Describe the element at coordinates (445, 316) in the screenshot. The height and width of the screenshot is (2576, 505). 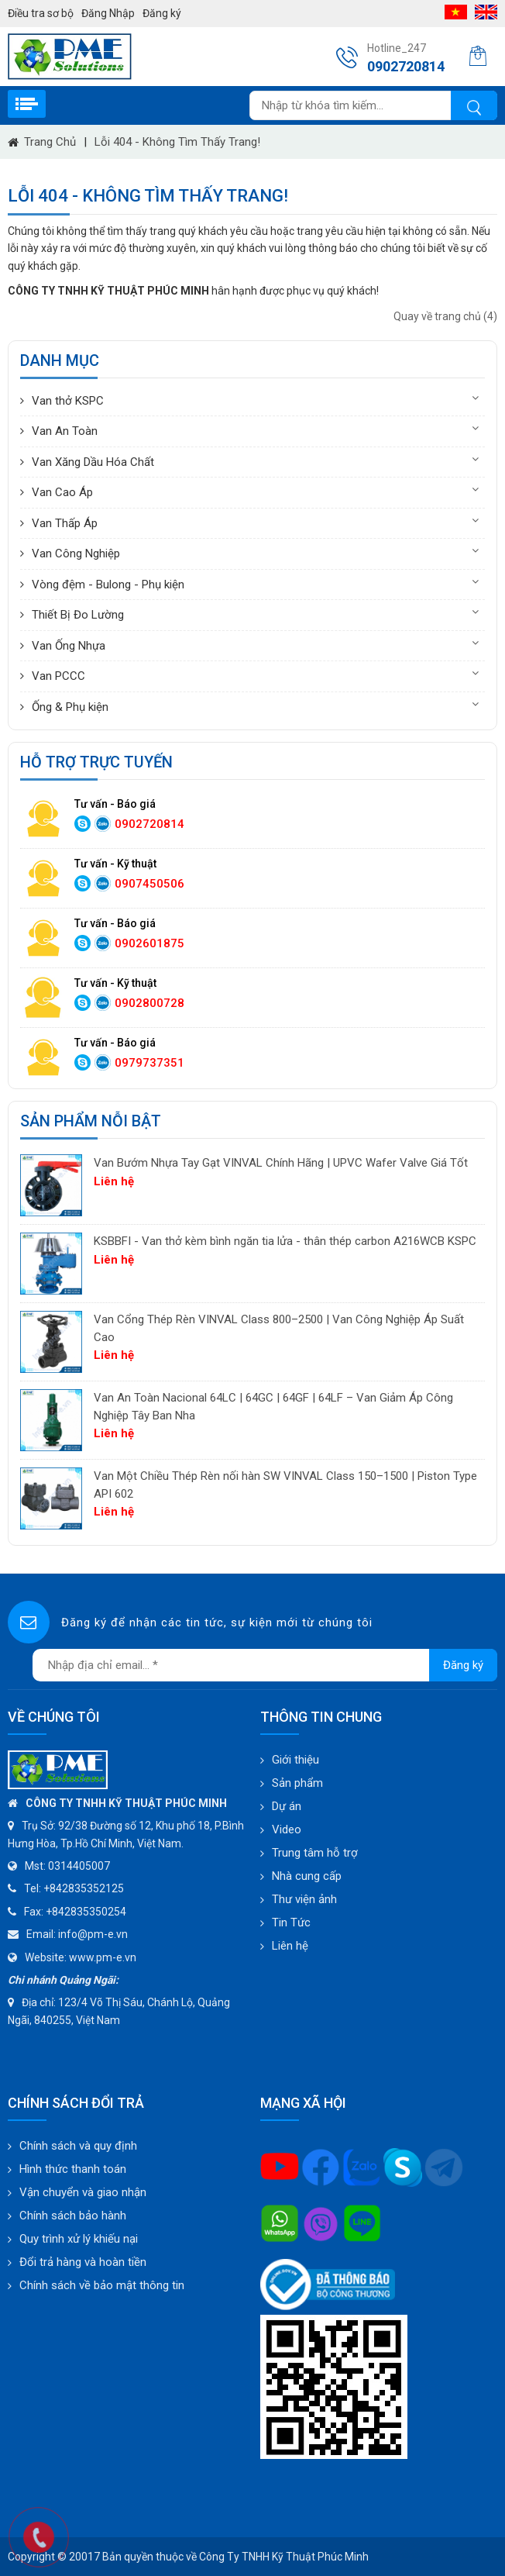
I see `Quay về trang chủ` at that location.